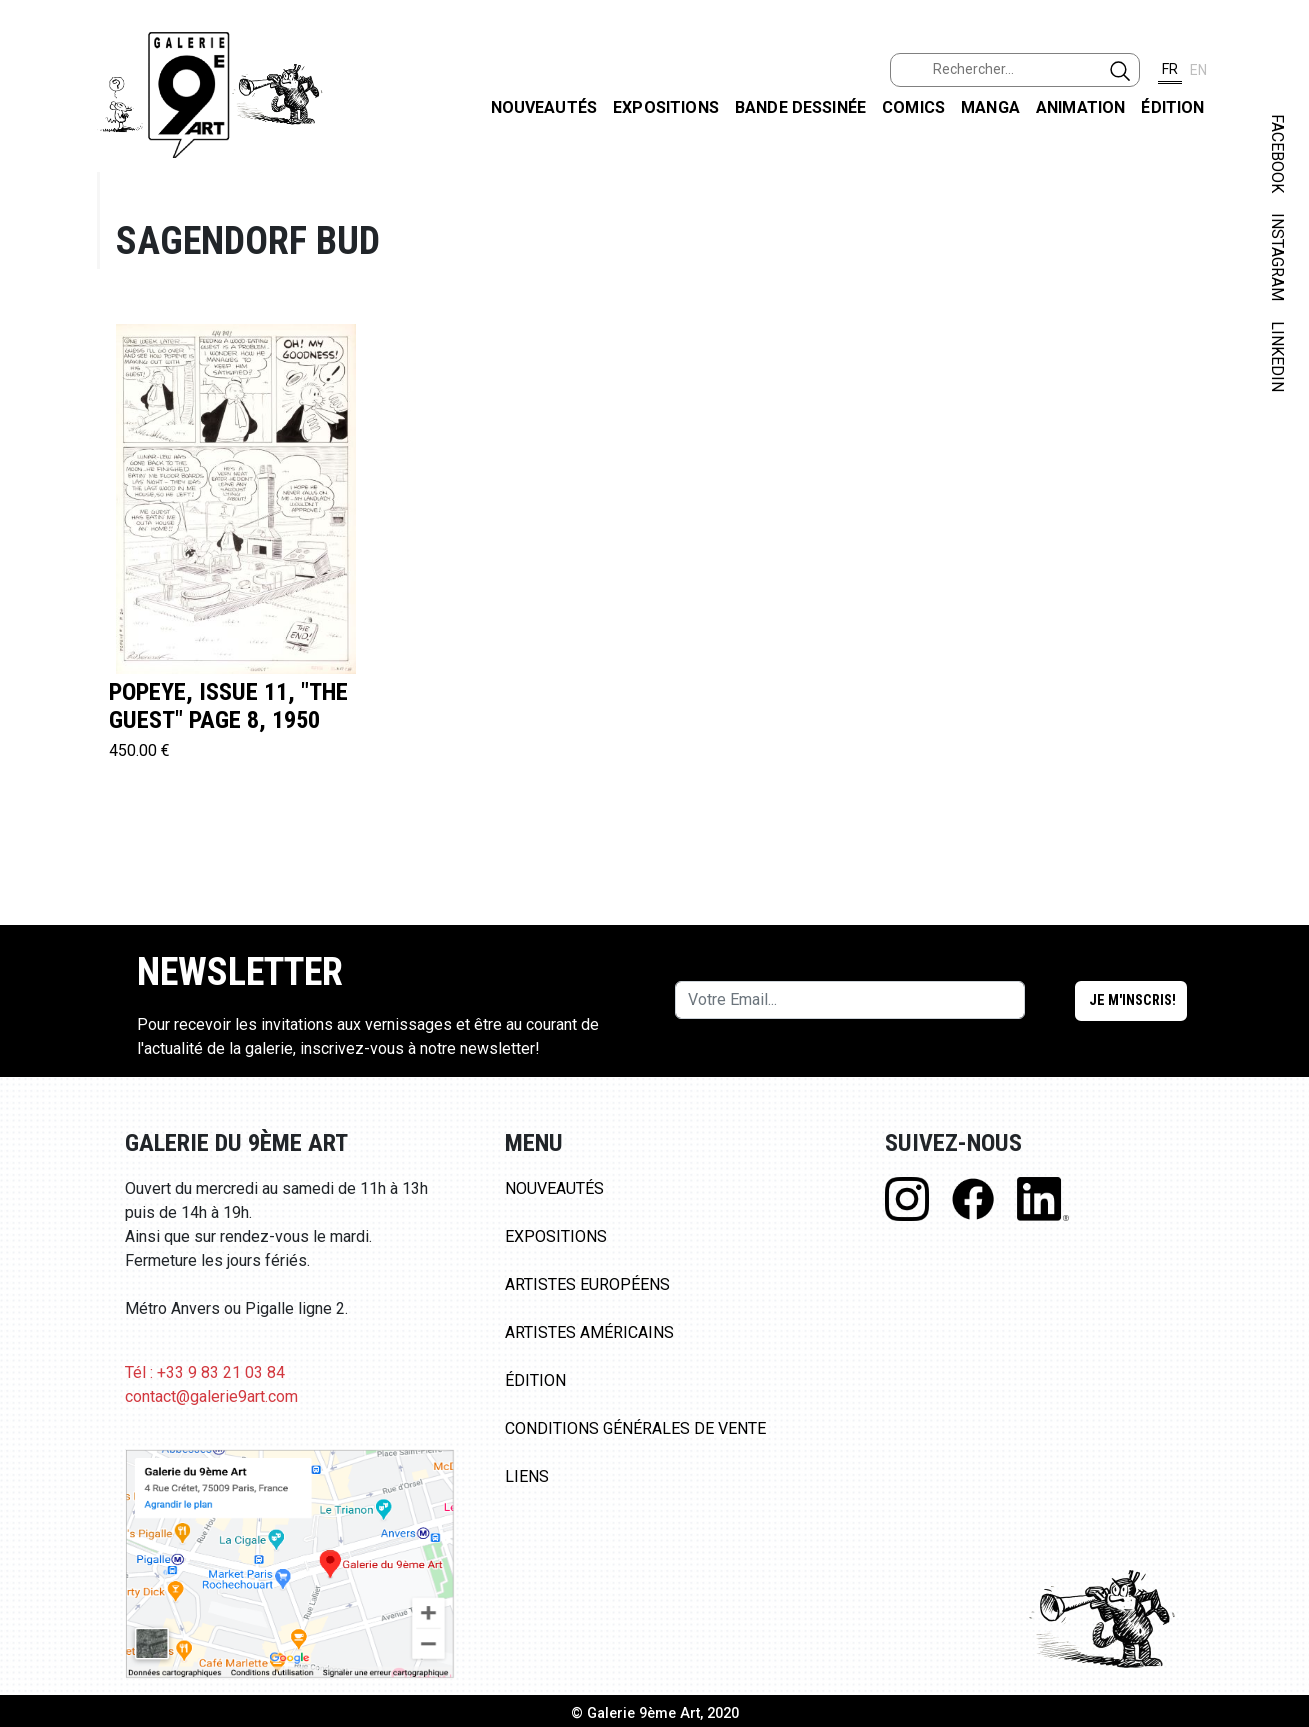 This screenshot has height=1727, width=1309. I want to click on Expositions, so click(666, 107).